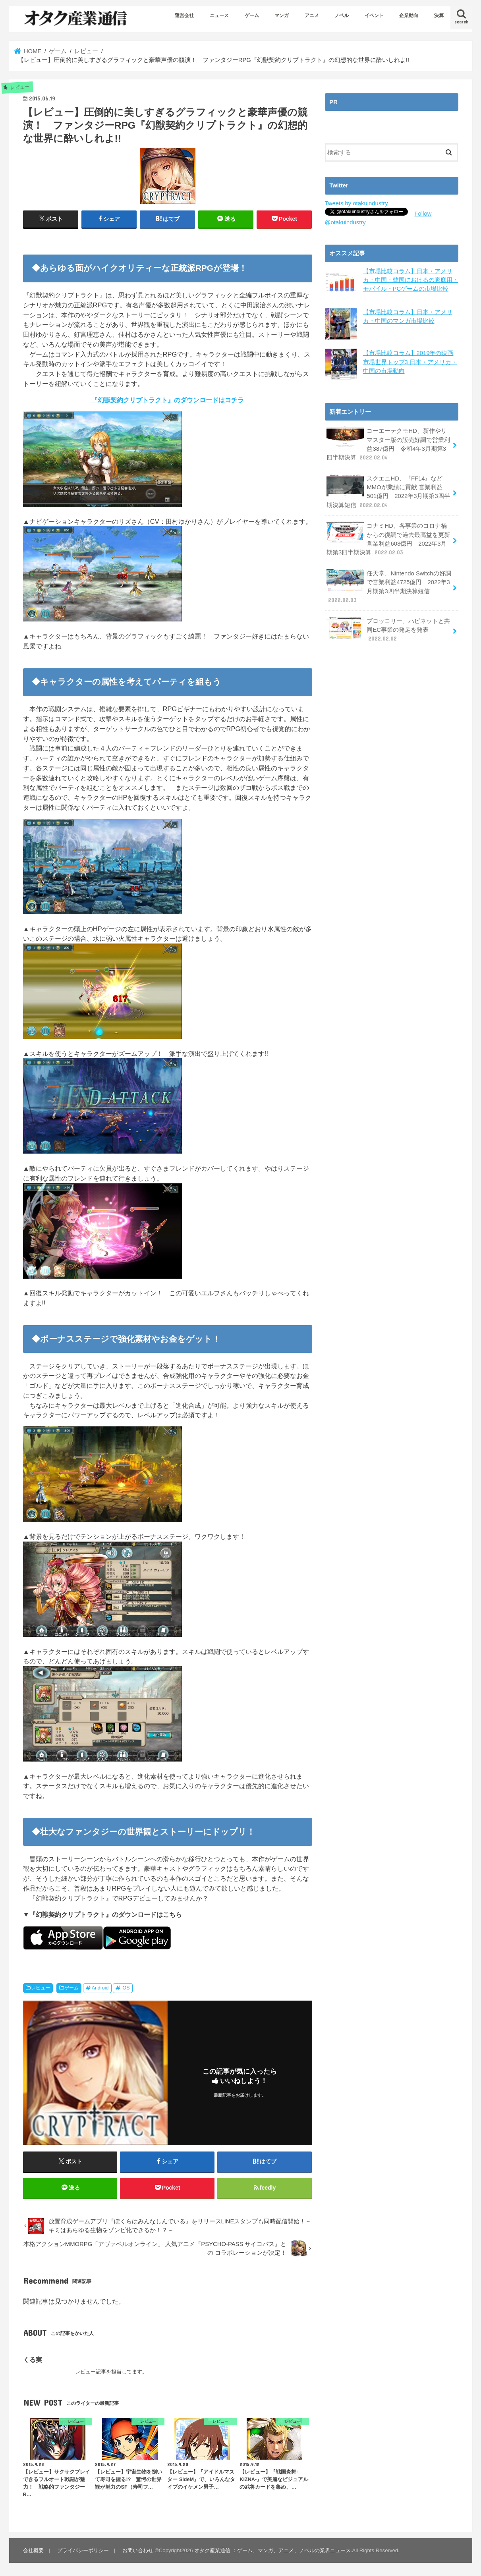 The width and height of the screenshot is (481, 2576). What do you see at coordinates (137, 2550) in the screenshot?
I see `お問い合わせ` at bounding box center [137, 2550].